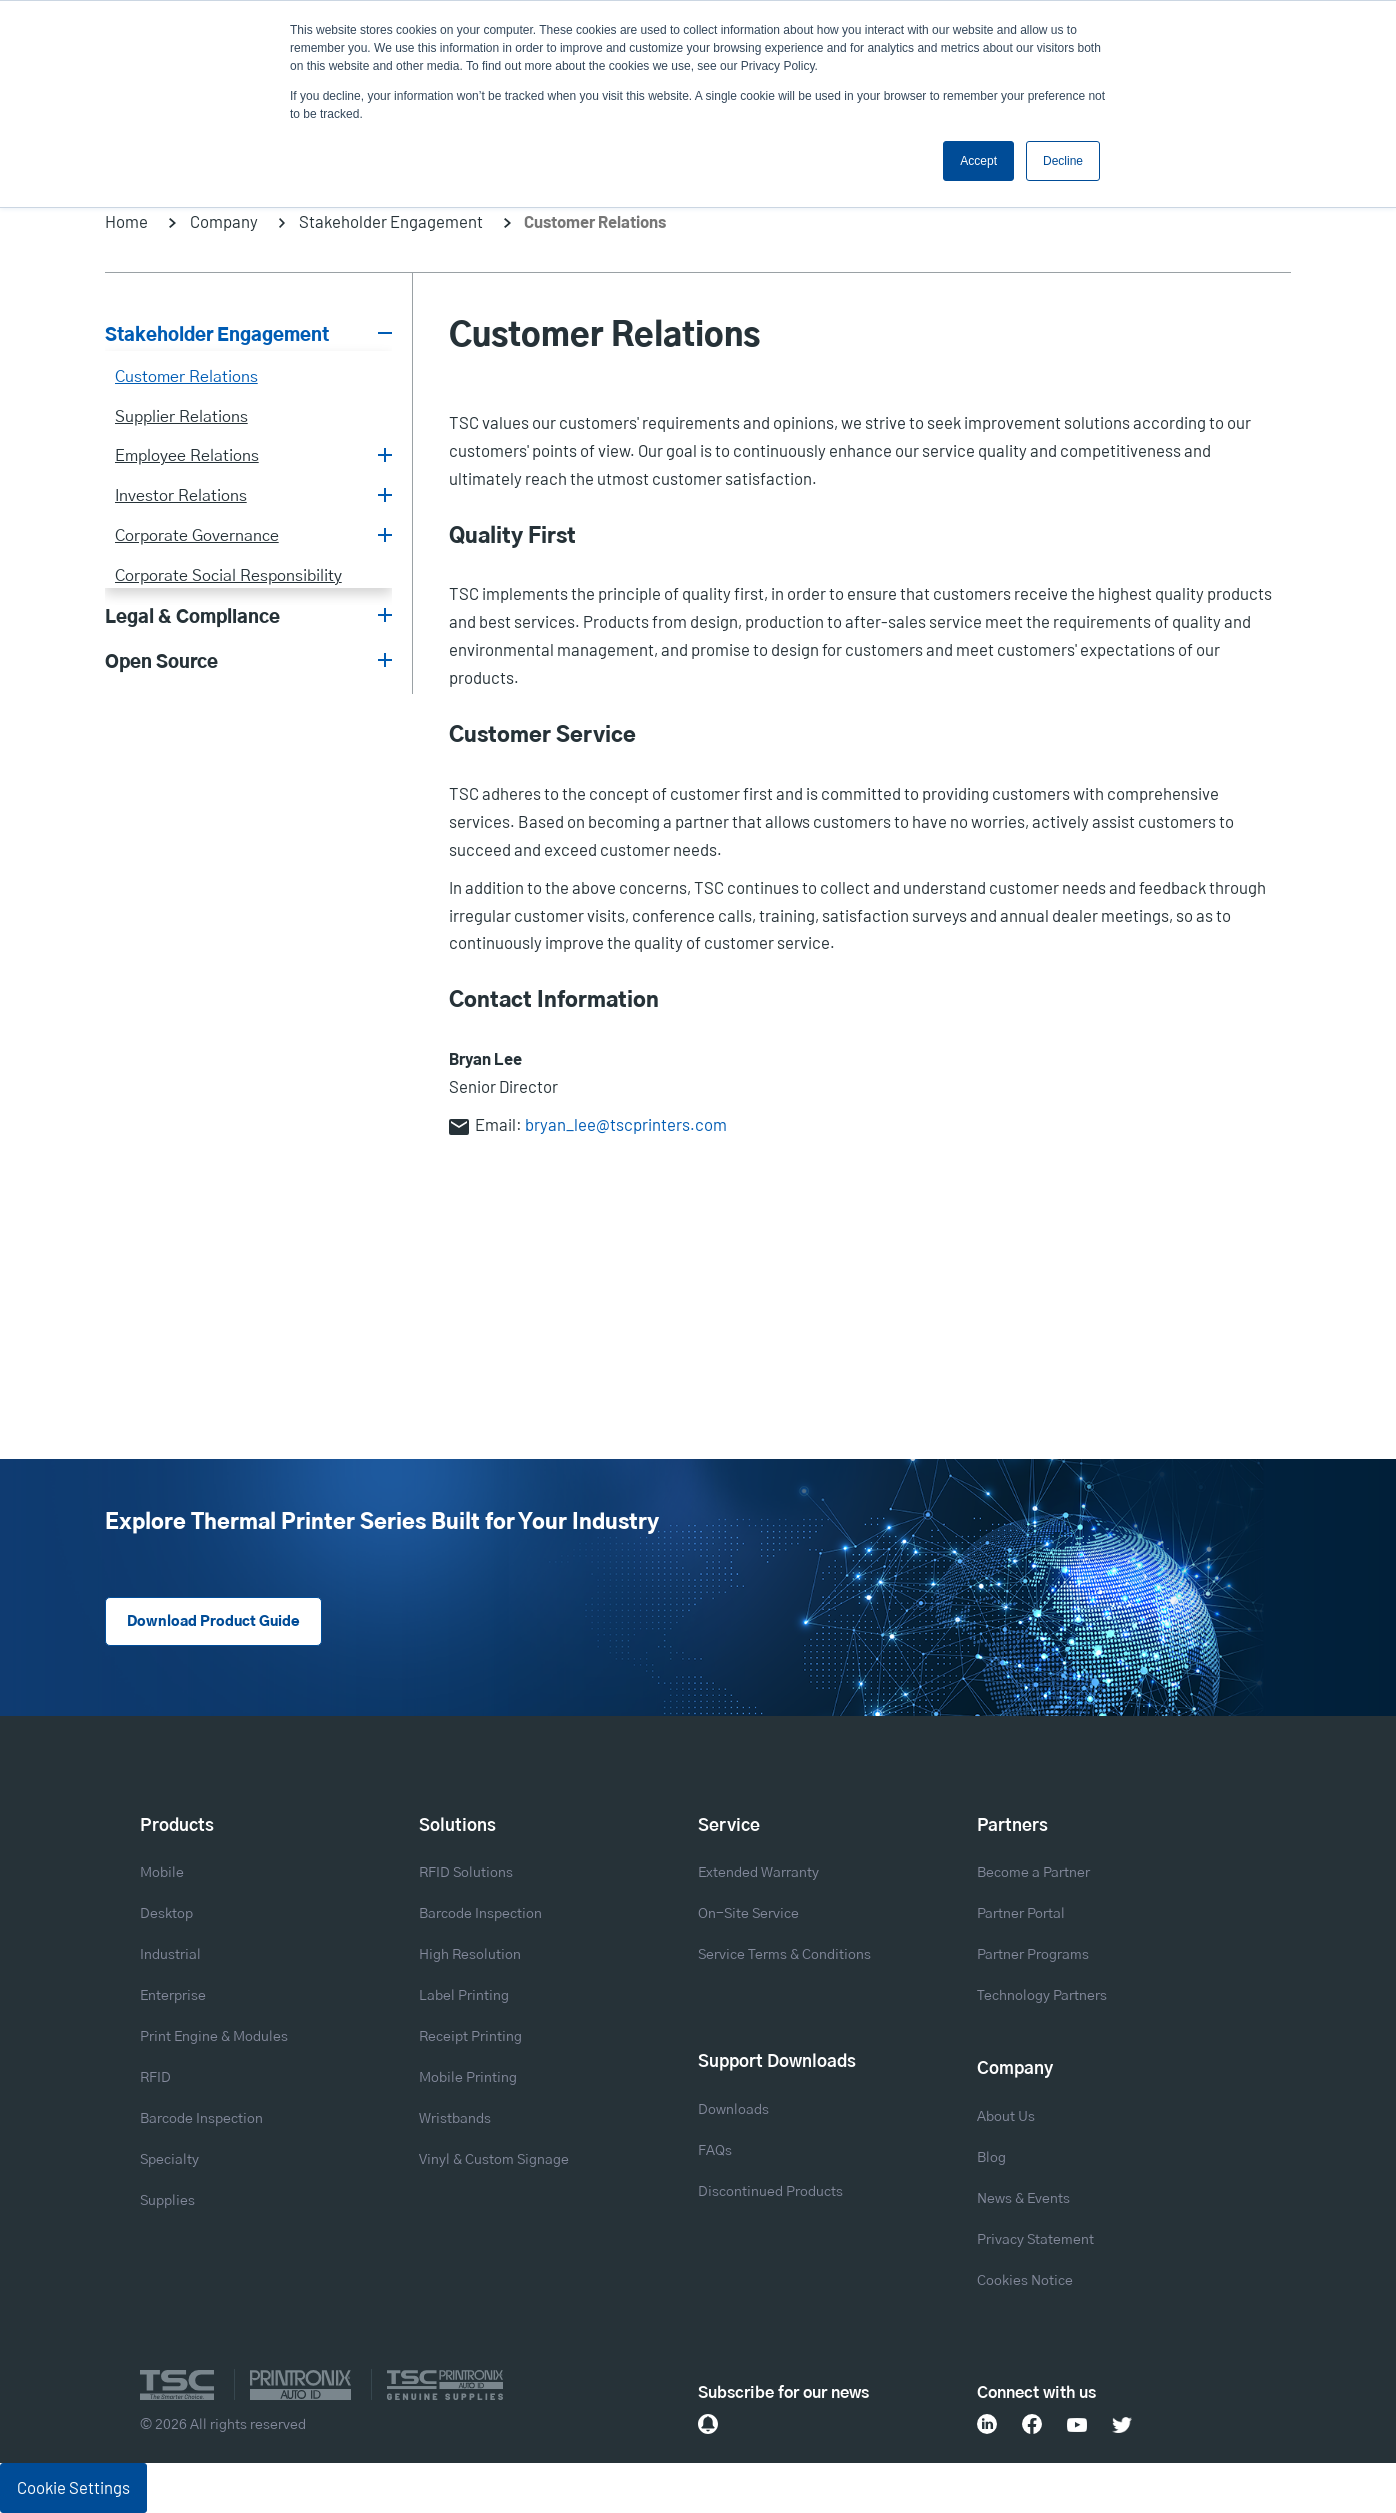 The width and height of the screenshot is (1396, 2513). I want to click on Mobile, so click(162, 1873).